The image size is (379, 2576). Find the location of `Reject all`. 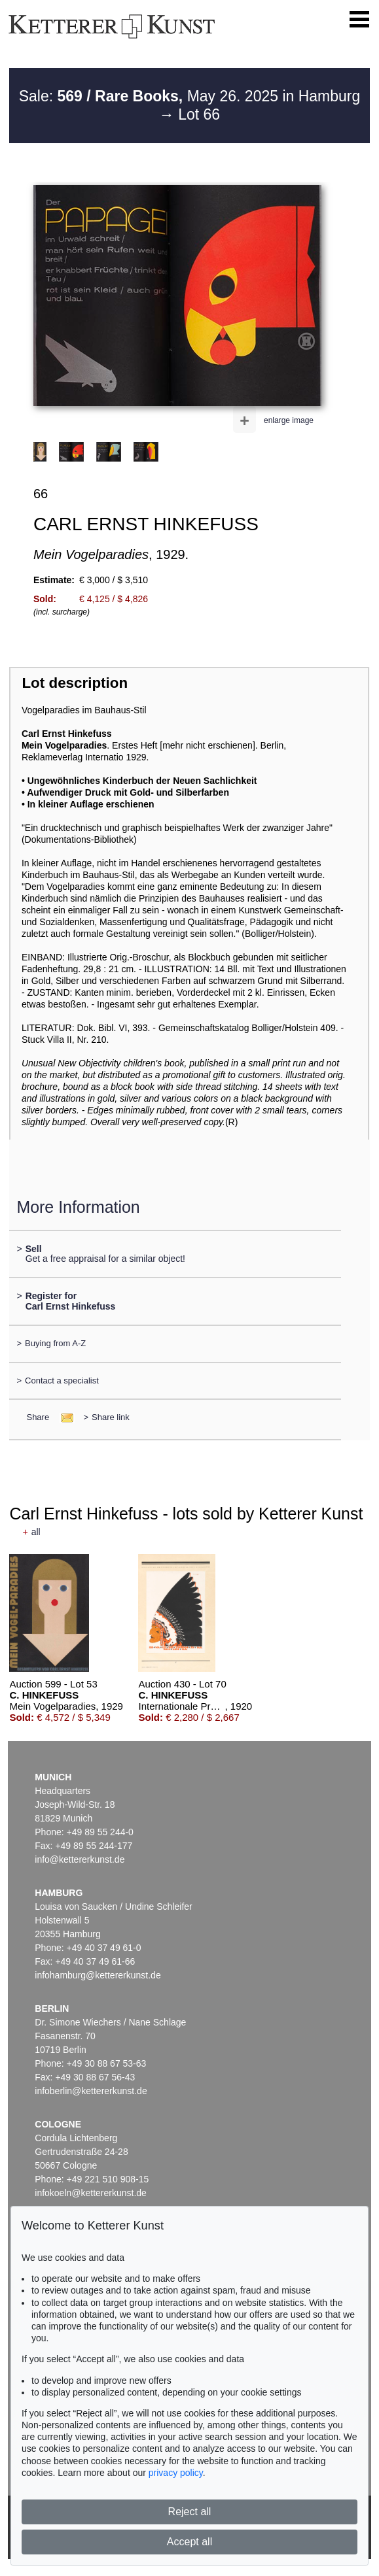

Reject all is located at coordinates (189, 2511).